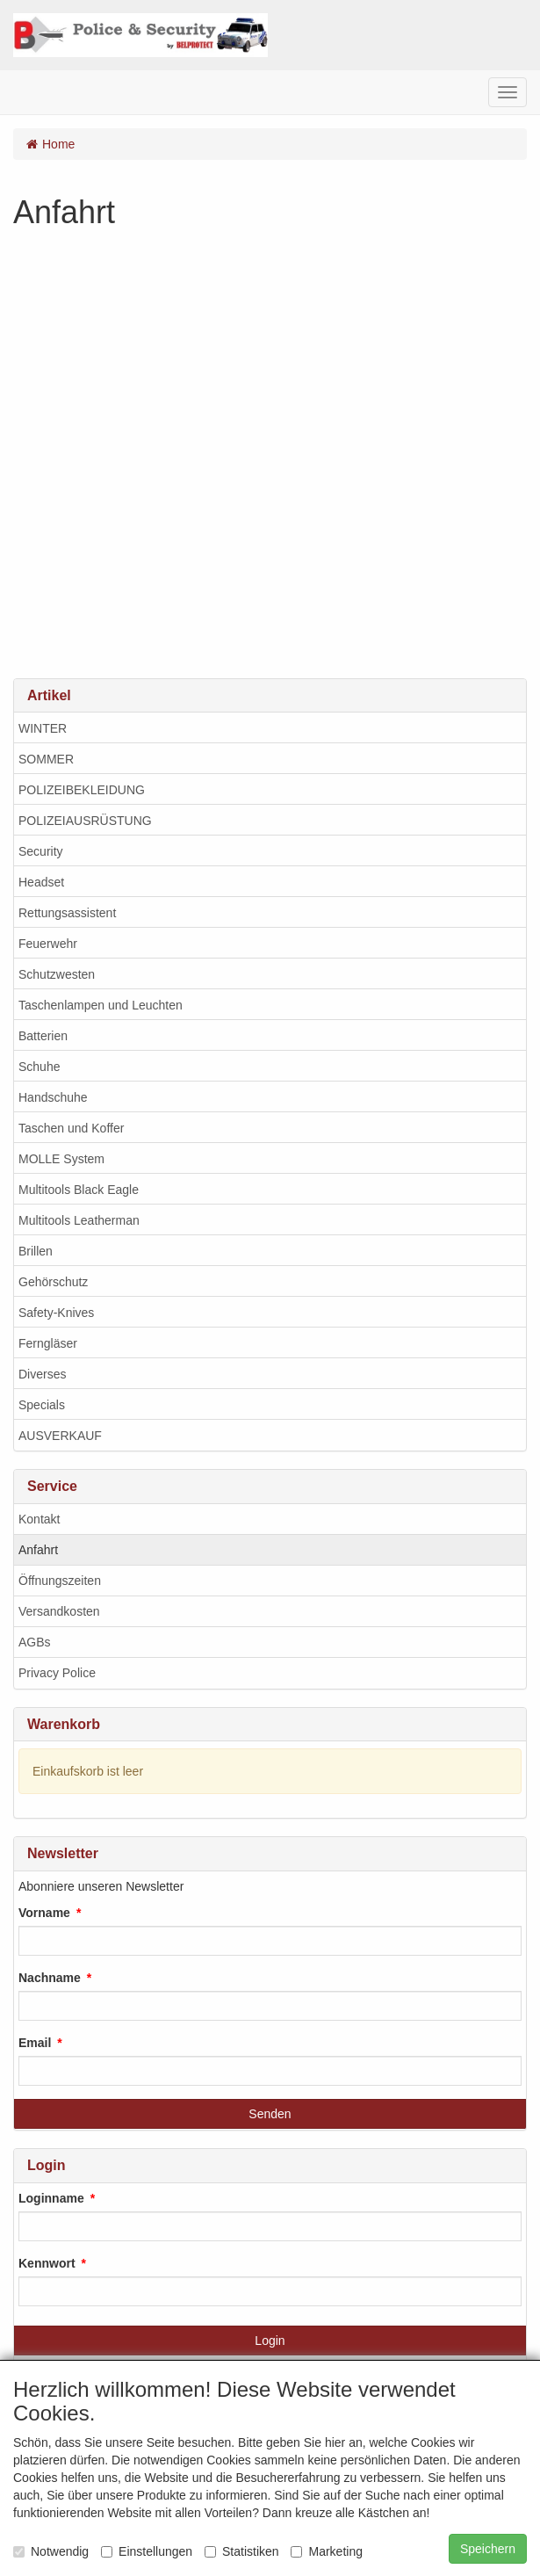  I want to click on Email, so click(34, 2043).